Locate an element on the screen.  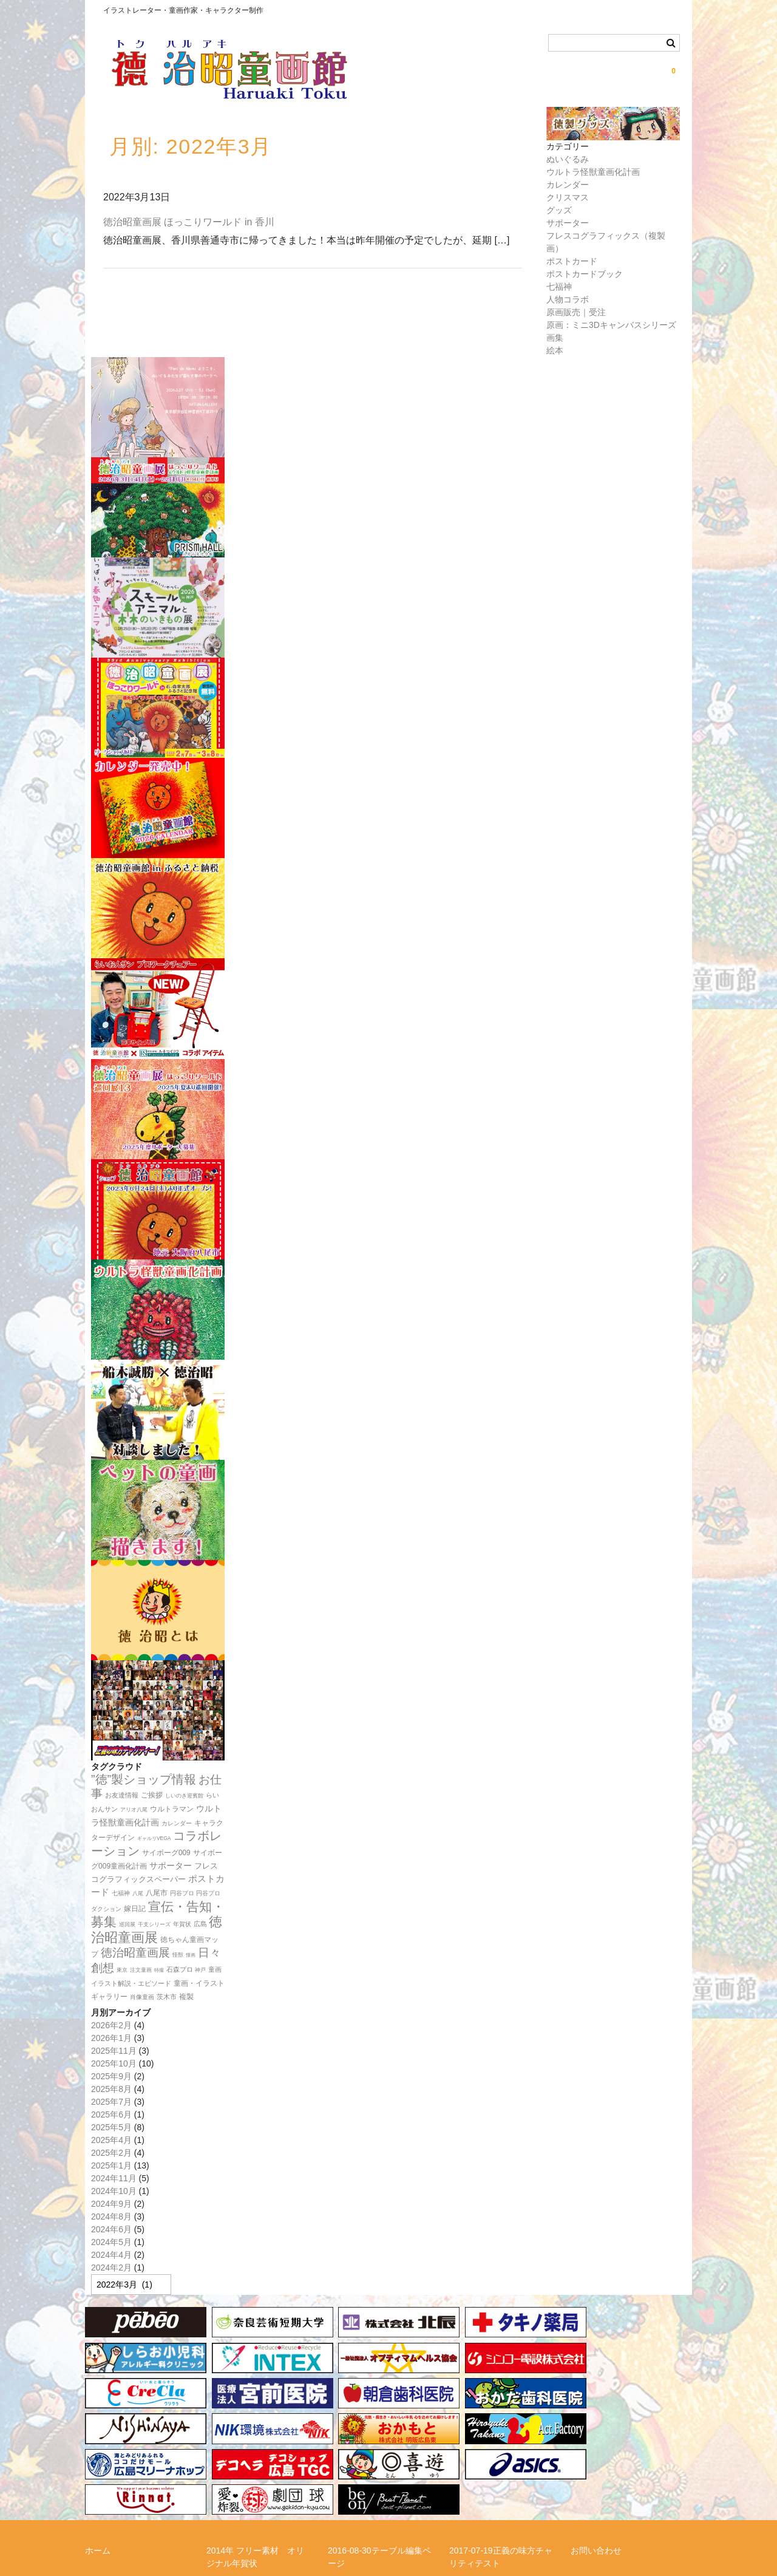
特撮 [特撮 (8個の項目)] is located at coordinates (159, 1970).